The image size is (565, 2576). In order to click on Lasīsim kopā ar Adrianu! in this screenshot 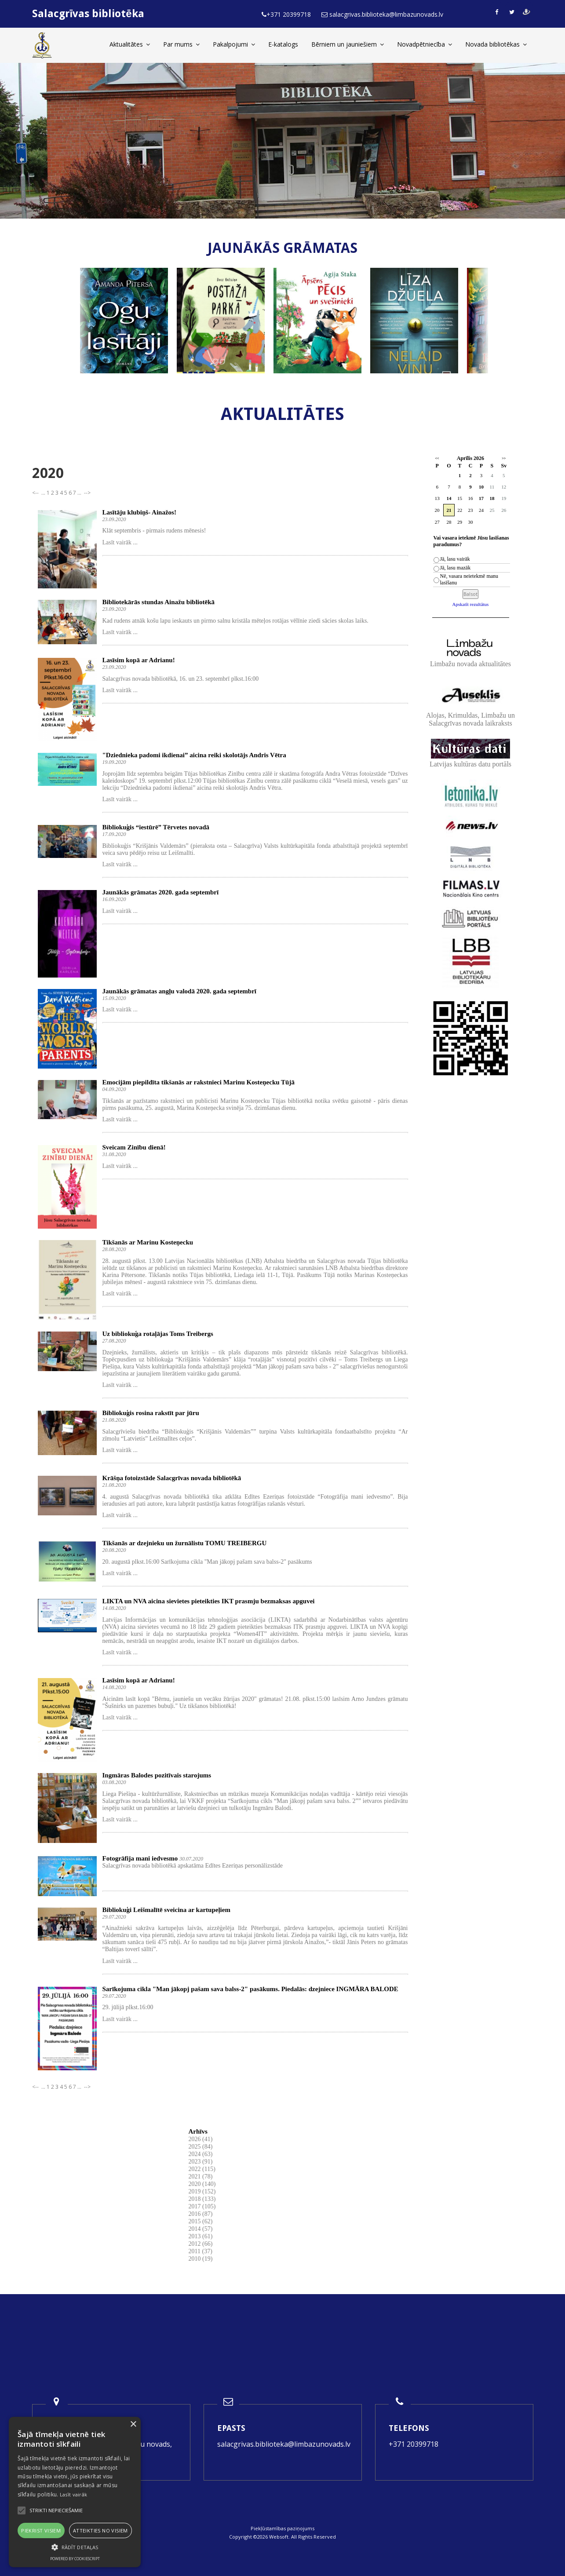, I will do `click(138, 660)`.